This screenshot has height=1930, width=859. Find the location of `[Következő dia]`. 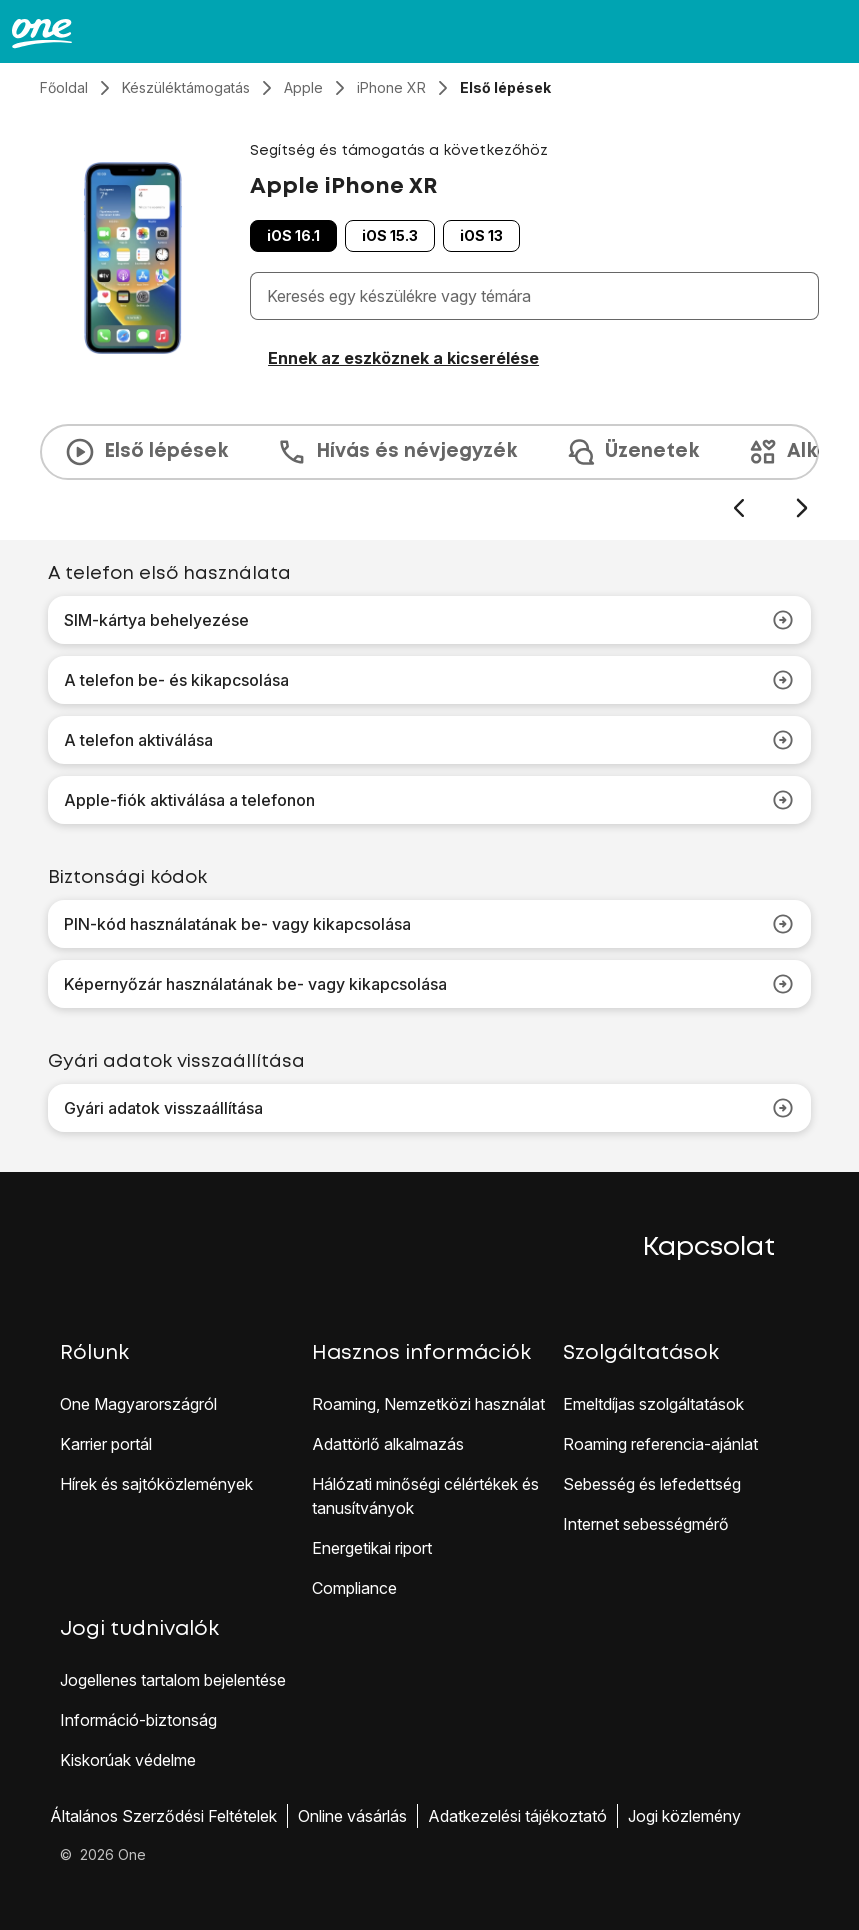

[Következő dia] is located at coordinates (801, 508).